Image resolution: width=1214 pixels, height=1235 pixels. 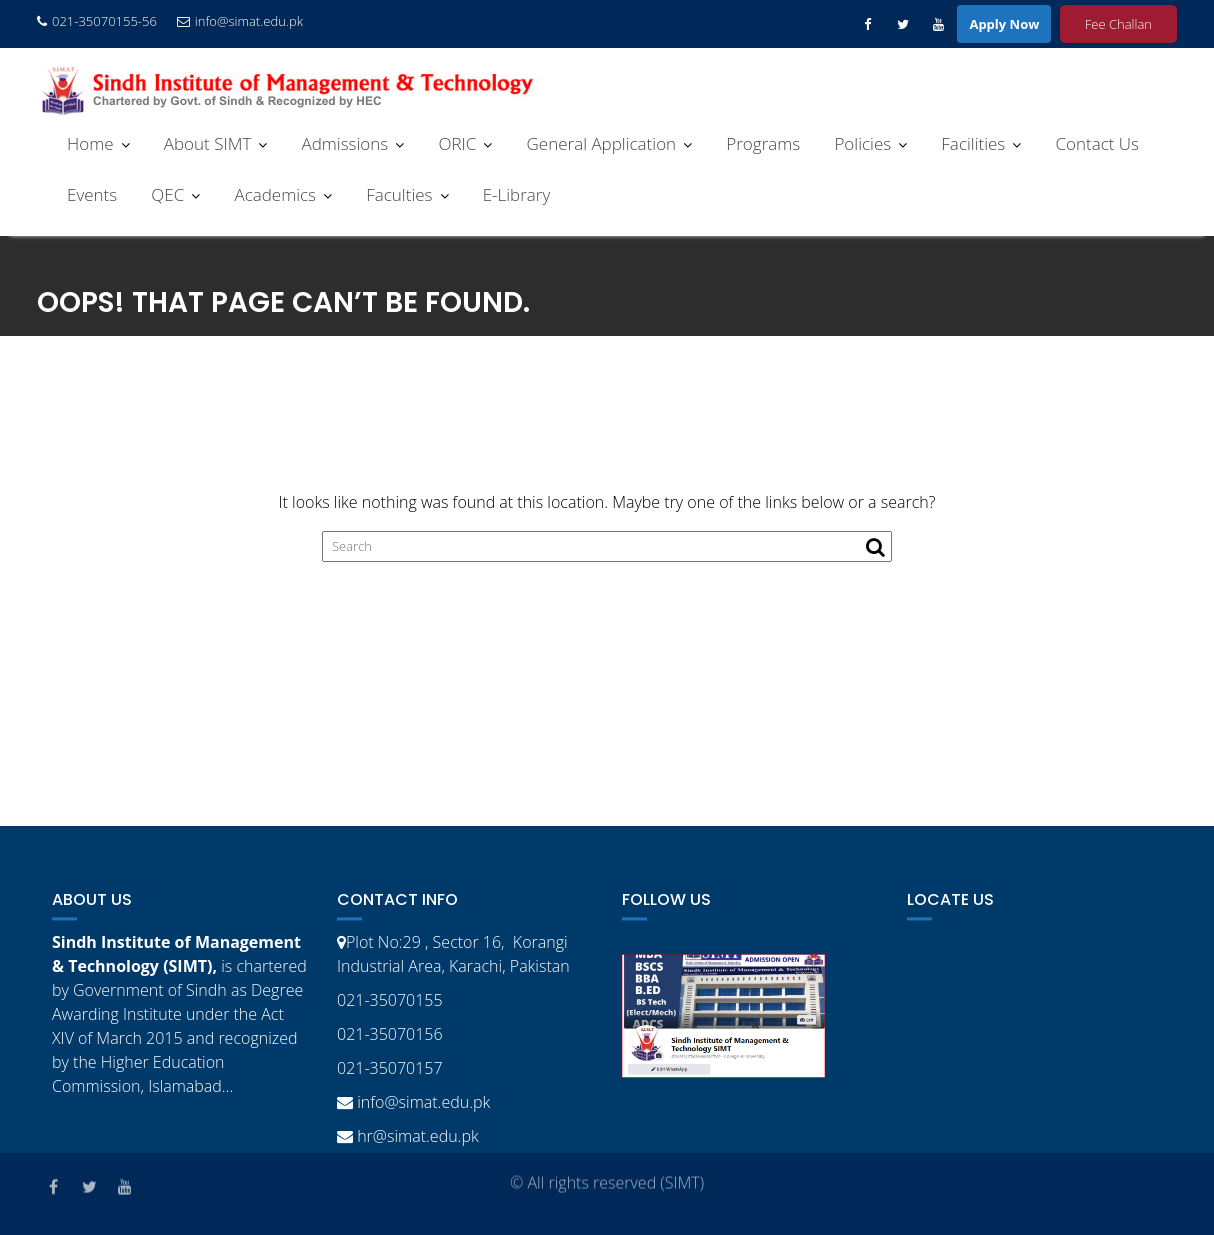 What do you see at coordinates (90, 143) in the screenshot?
I see `Home` at bounding box center [90, 143].